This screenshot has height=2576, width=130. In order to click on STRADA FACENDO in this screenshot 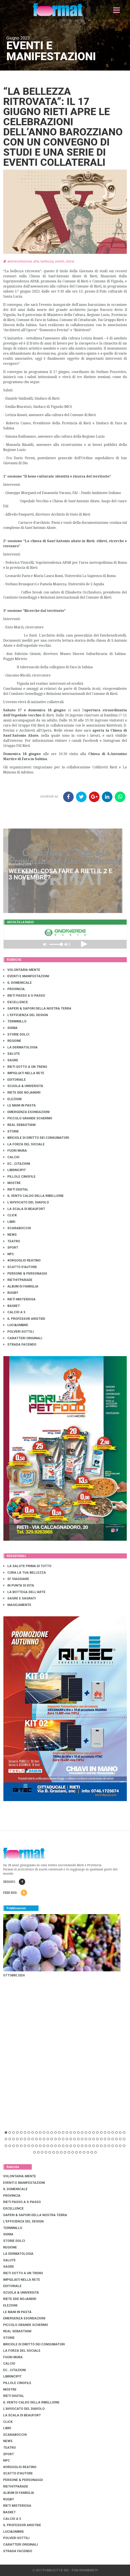, I will do `click(19, 1344)`.